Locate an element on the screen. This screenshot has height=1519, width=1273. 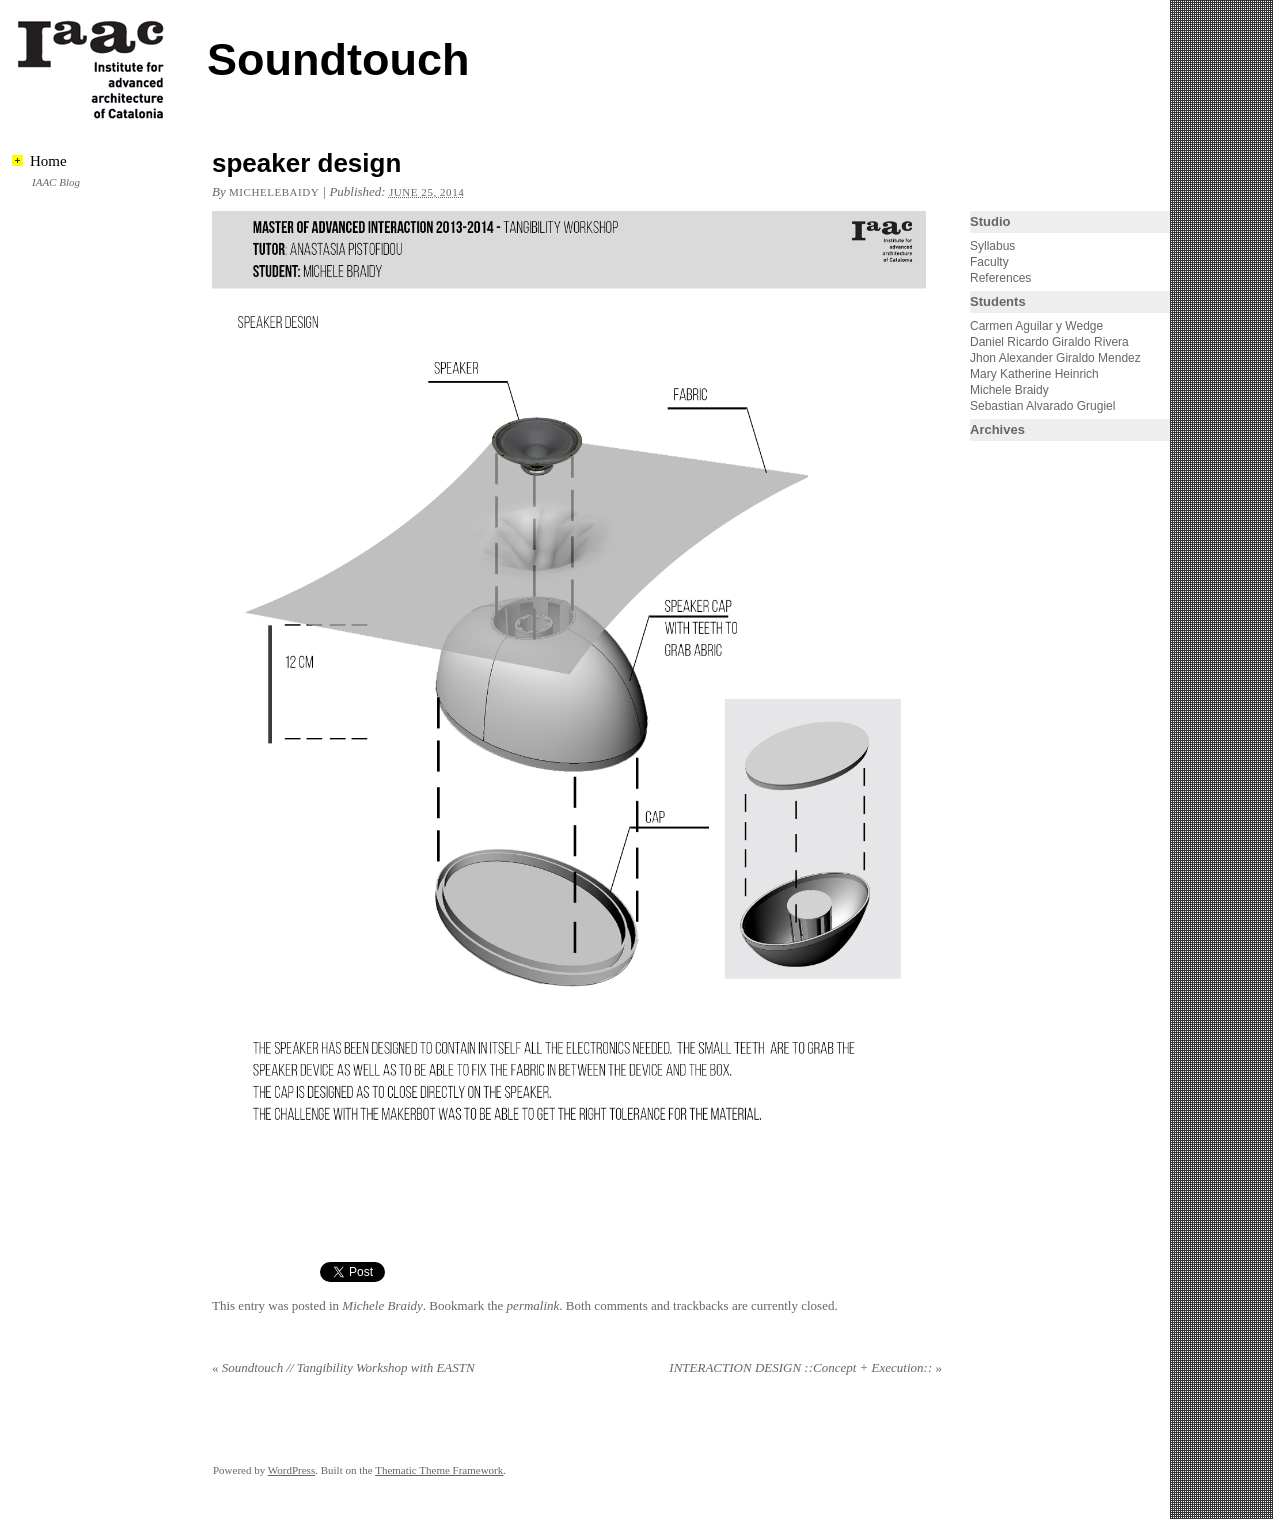
Daniel Ricardo Giraldo Rivera is located at coordinates (1049, 342).